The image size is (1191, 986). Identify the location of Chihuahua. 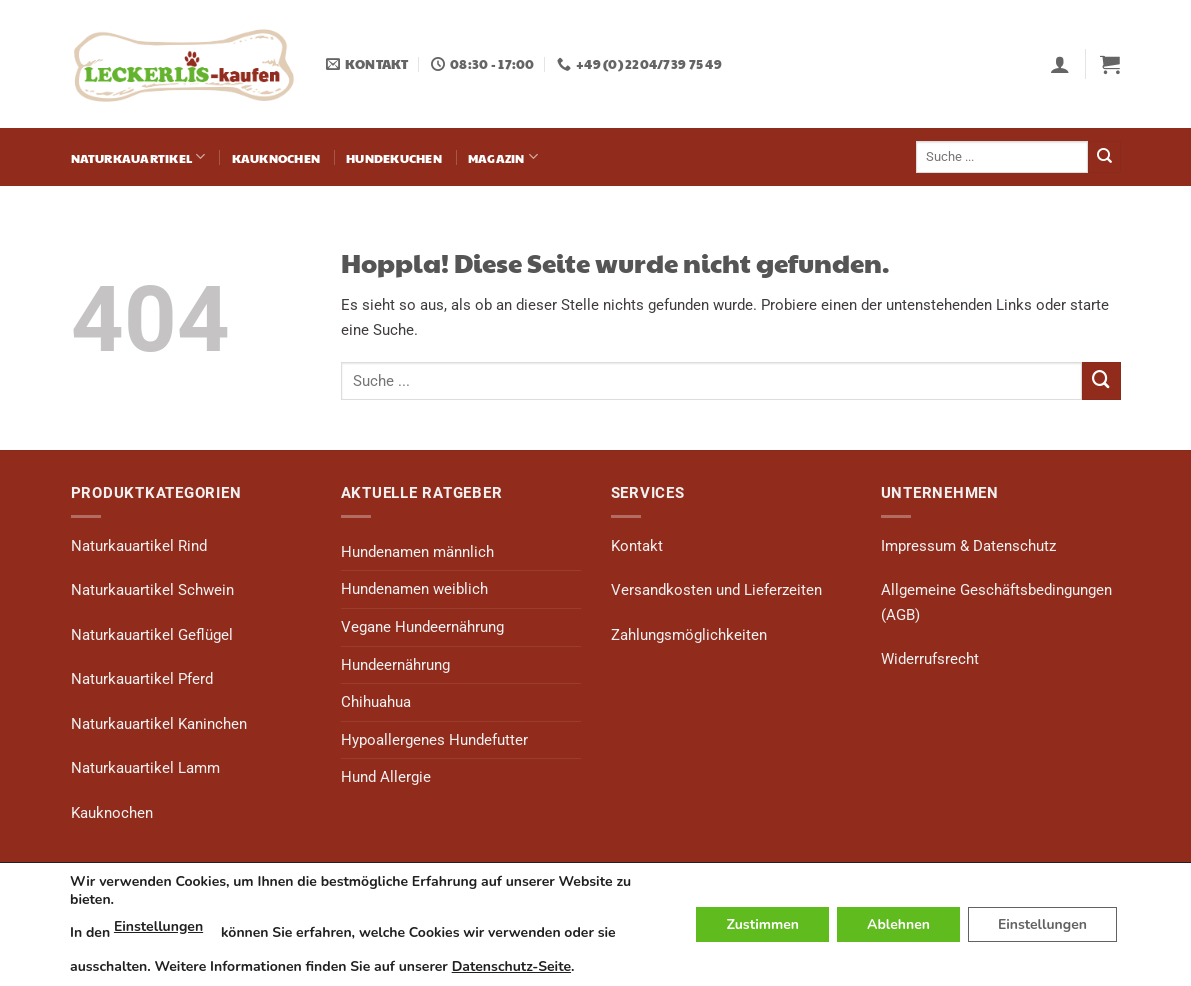
(376, 702).